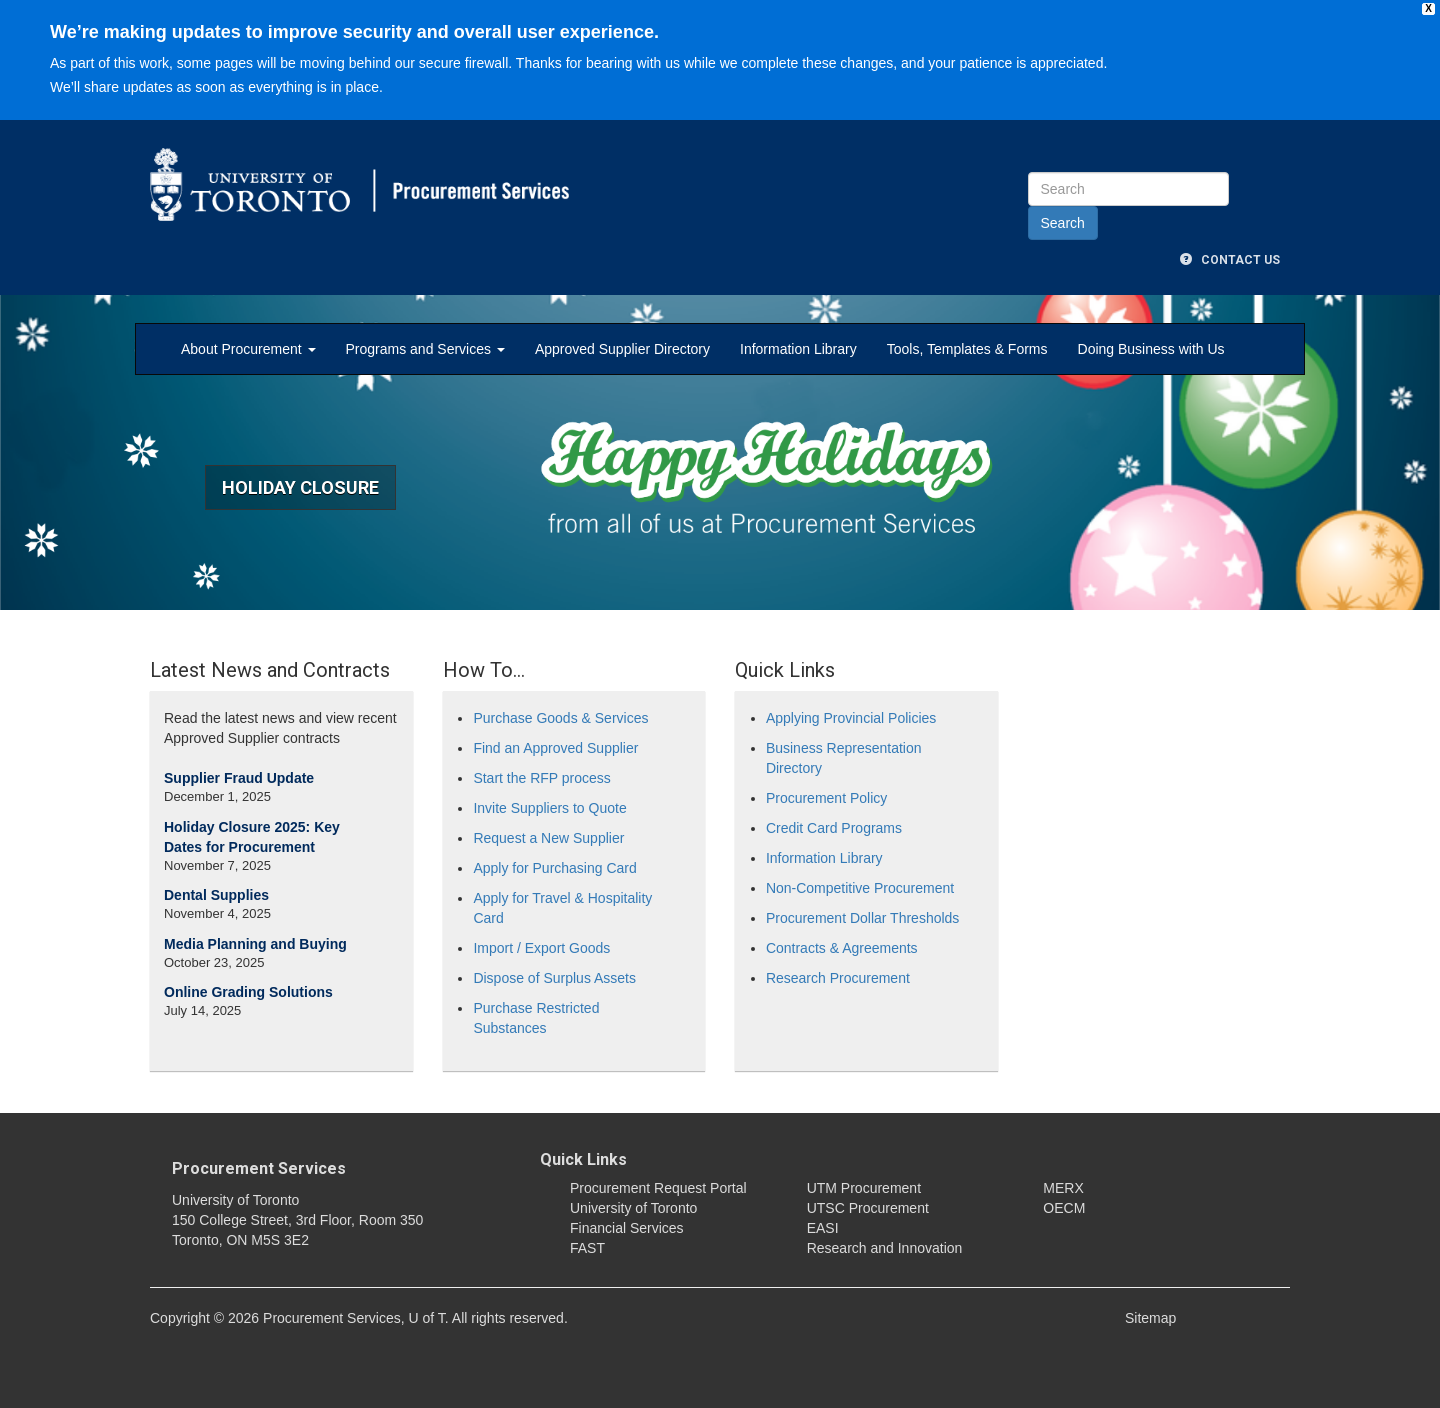 The image size is (1440, 1408). What do you see at coordinates (863, 918) in the screenshot?
I see `Procurement Dollar Thresholds` at bounding box center [863, 918].